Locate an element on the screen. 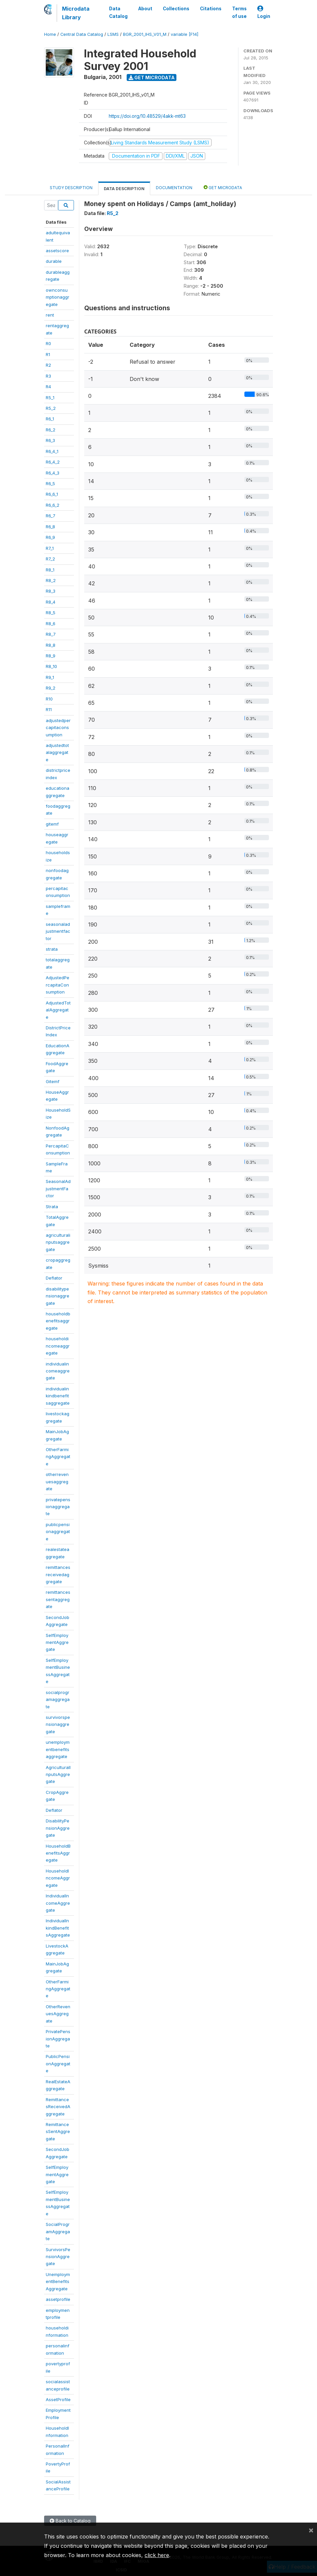 This screenshot has height=2576, width=317. Terms of use is located at coordinates (239, 12).